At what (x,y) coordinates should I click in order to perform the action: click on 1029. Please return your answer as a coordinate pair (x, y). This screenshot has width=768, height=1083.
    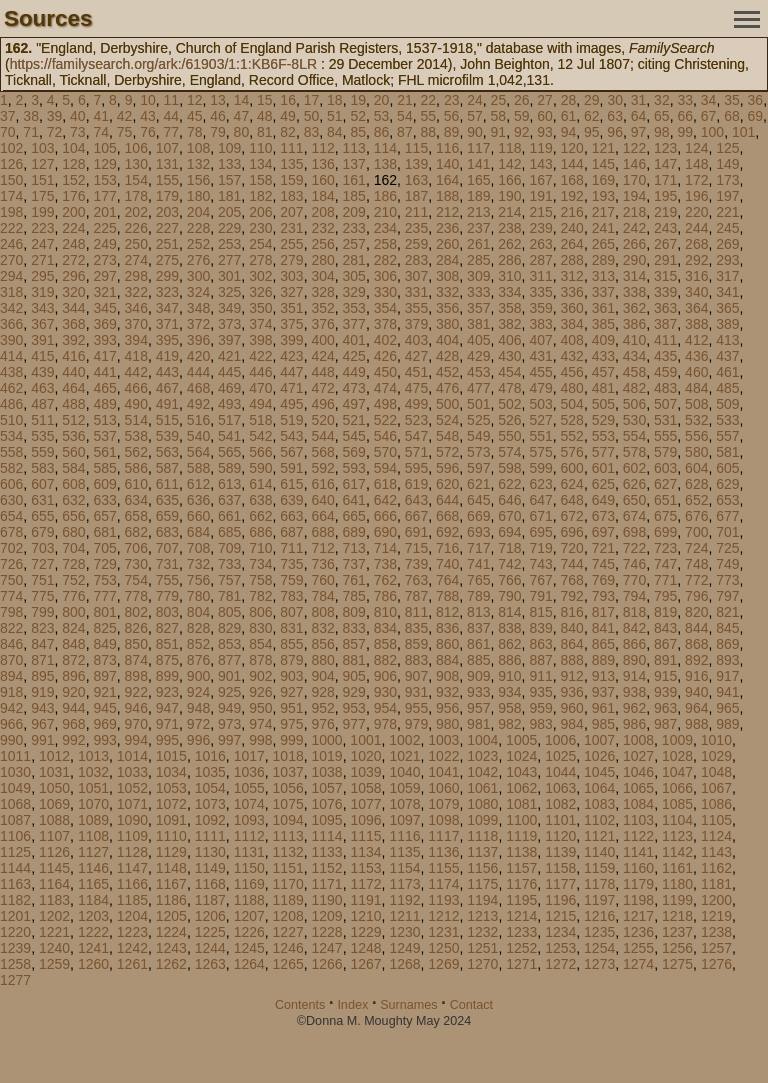
    Looking at the image, I should click on (716, 756).